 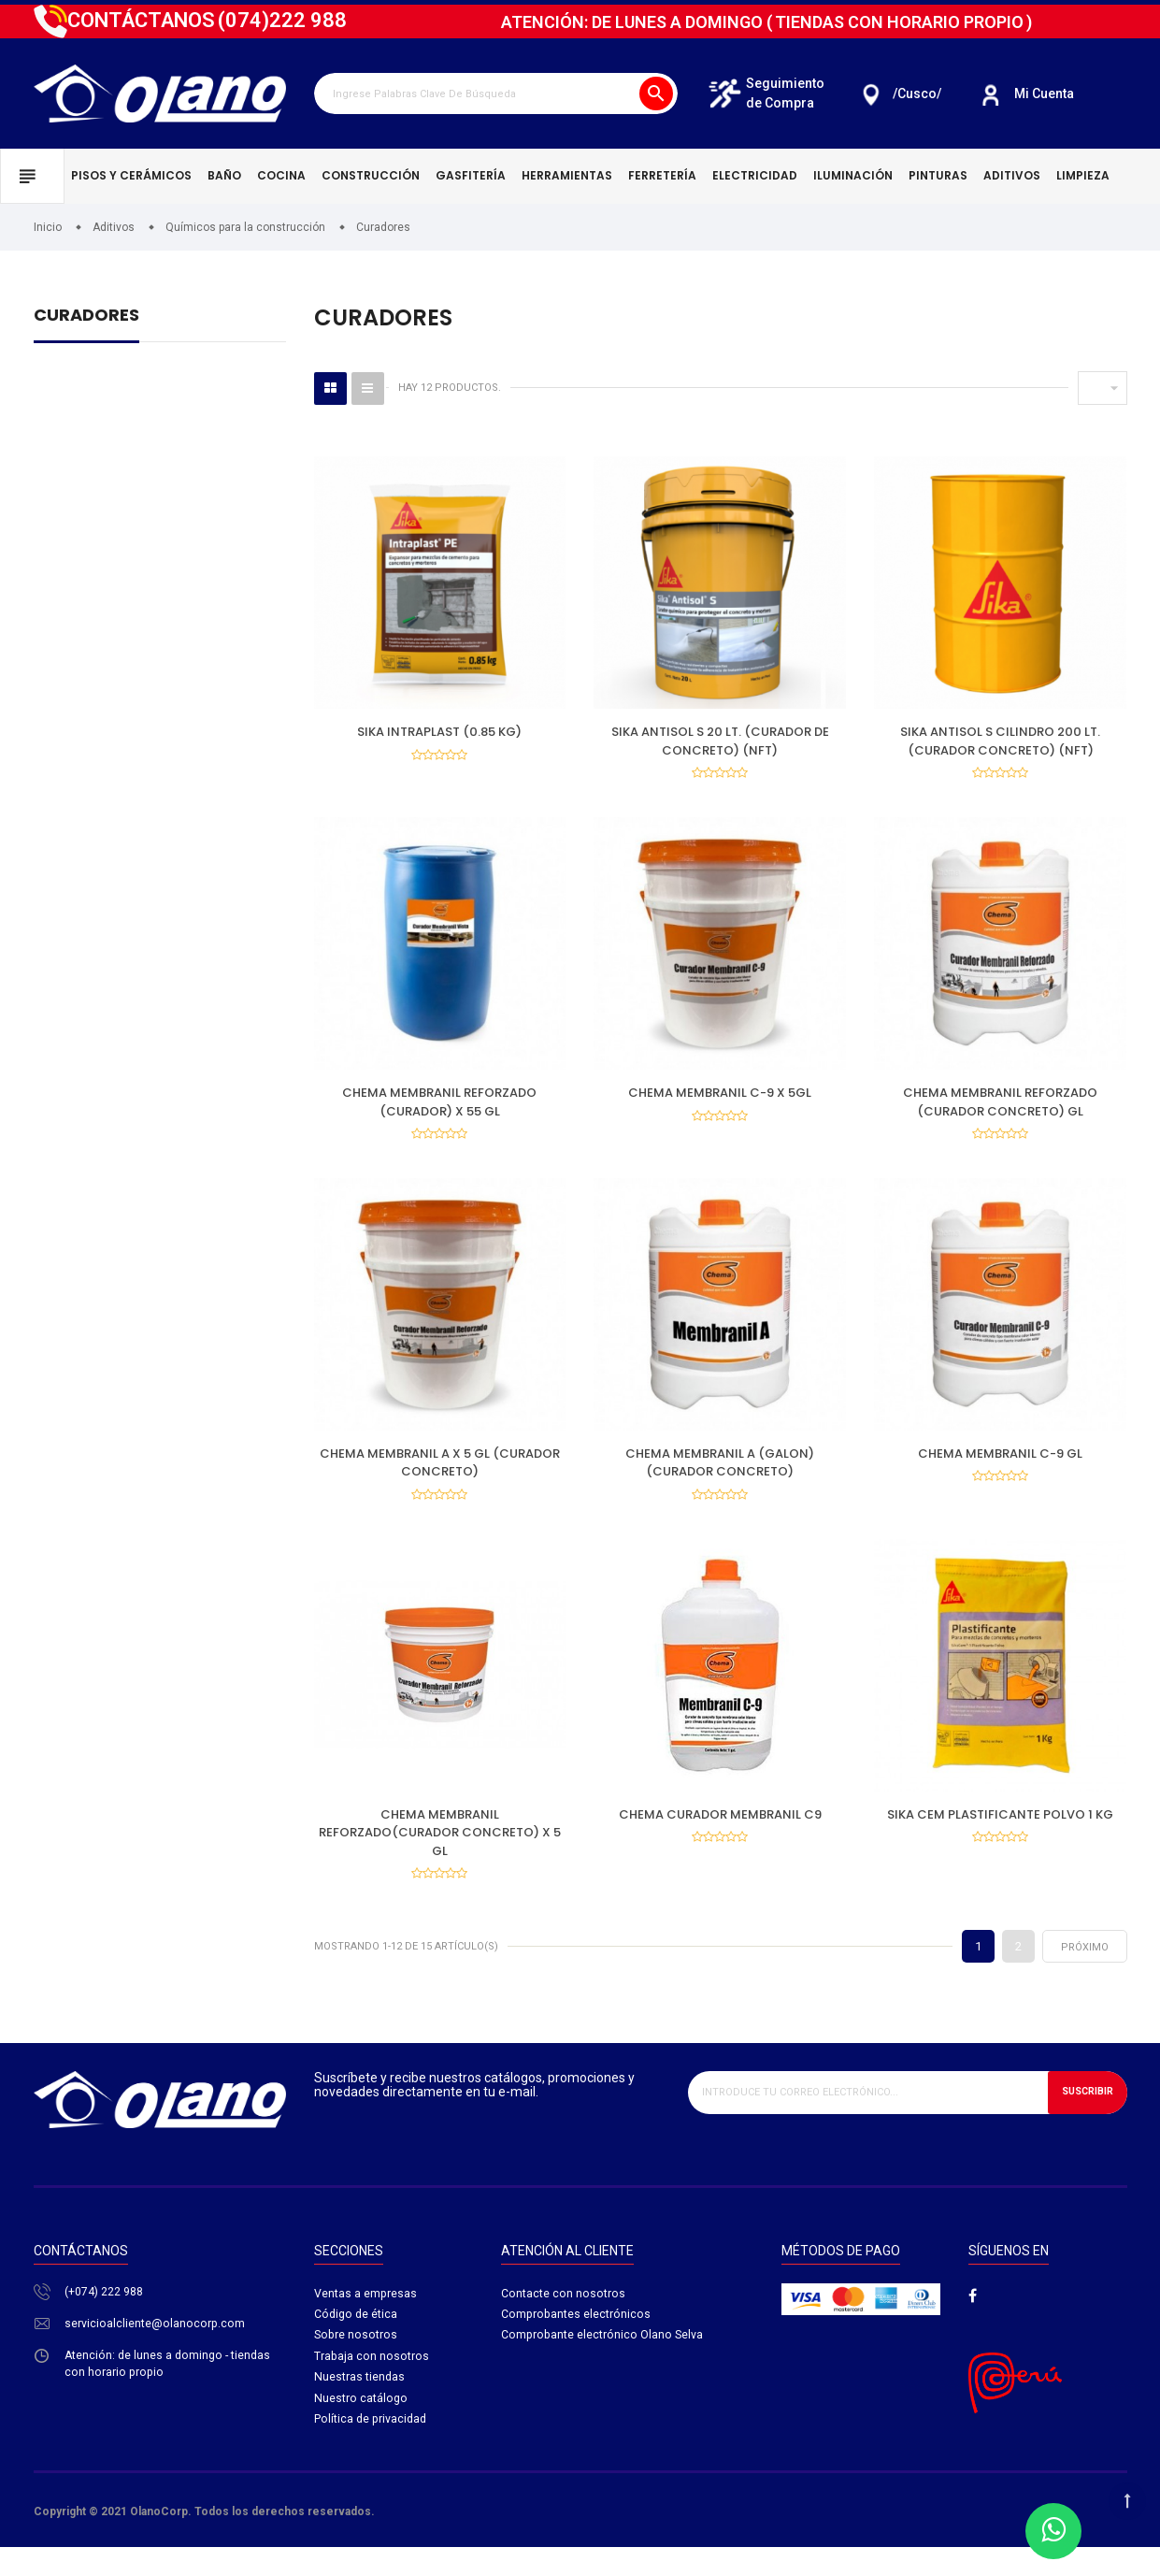 I want to click on CHEMA MEMBRANIL REFORZADO (CURADOR) X 55 GL, so click(x=439, y=1109).